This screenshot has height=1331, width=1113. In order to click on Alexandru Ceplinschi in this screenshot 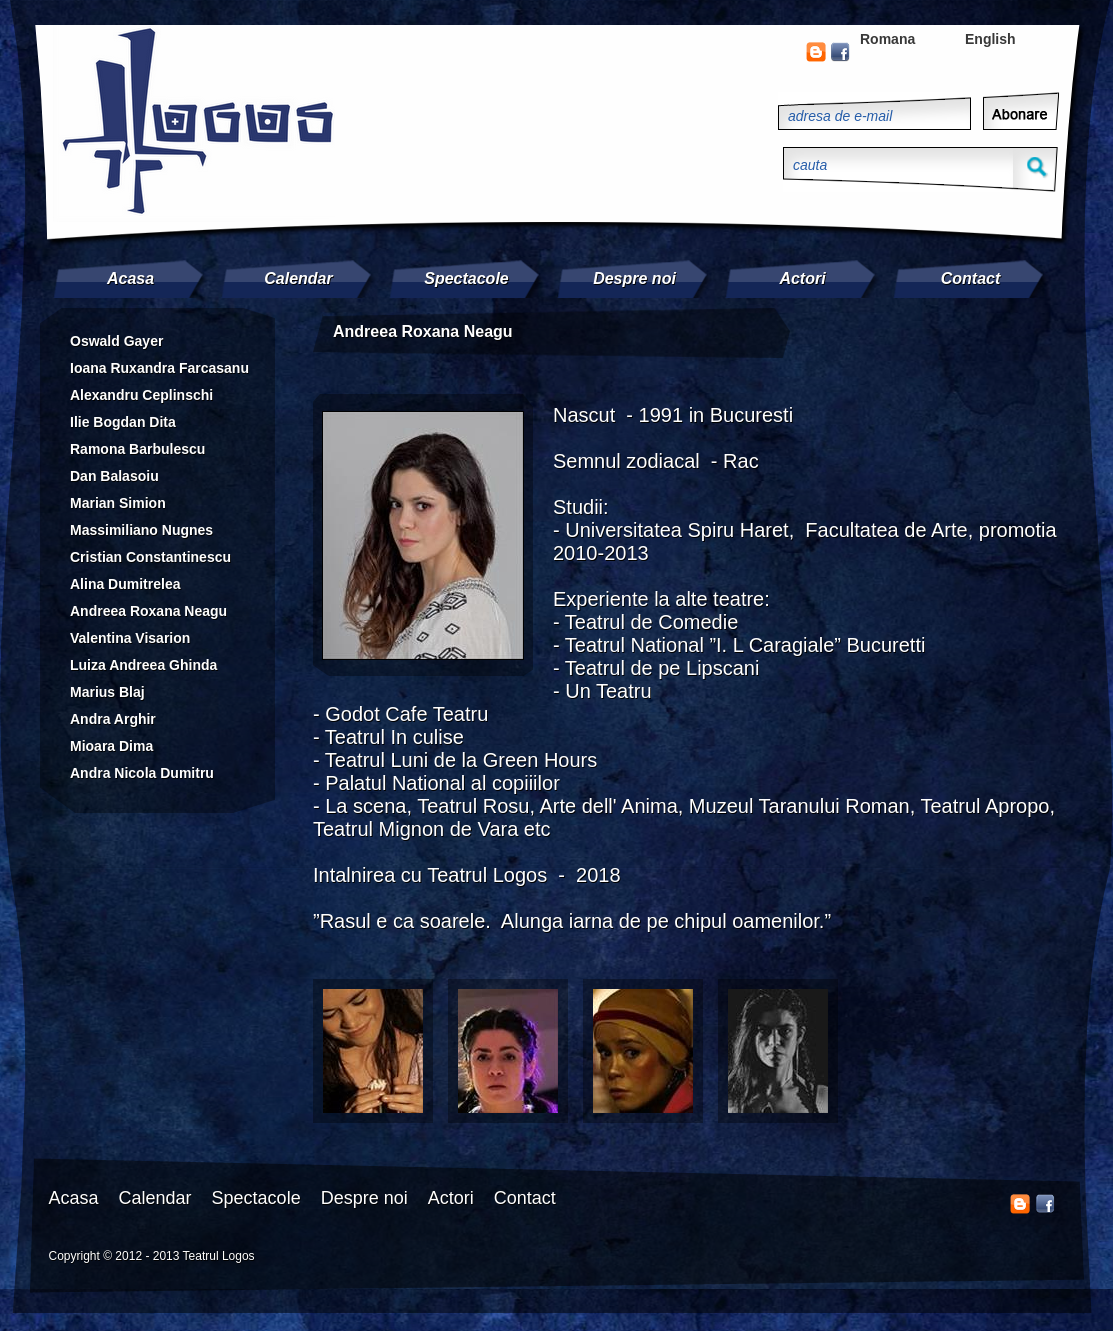, I will do `click(141, 395)`.